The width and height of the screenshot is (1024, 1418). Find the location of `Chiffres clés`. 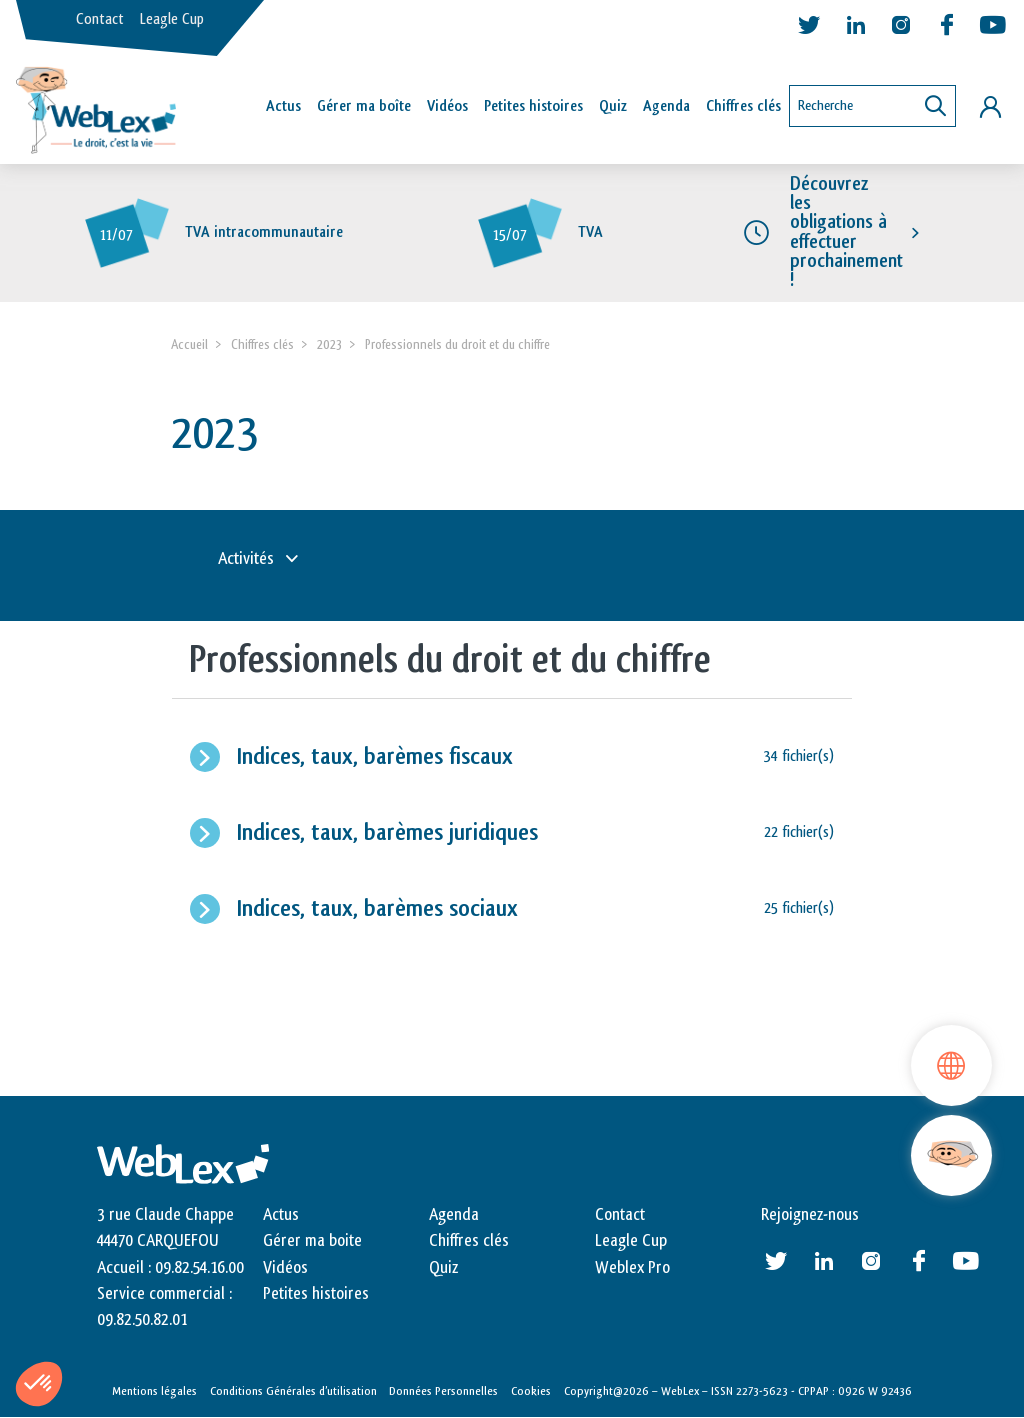

Chiffres clés is located at coordinates (743, 106).